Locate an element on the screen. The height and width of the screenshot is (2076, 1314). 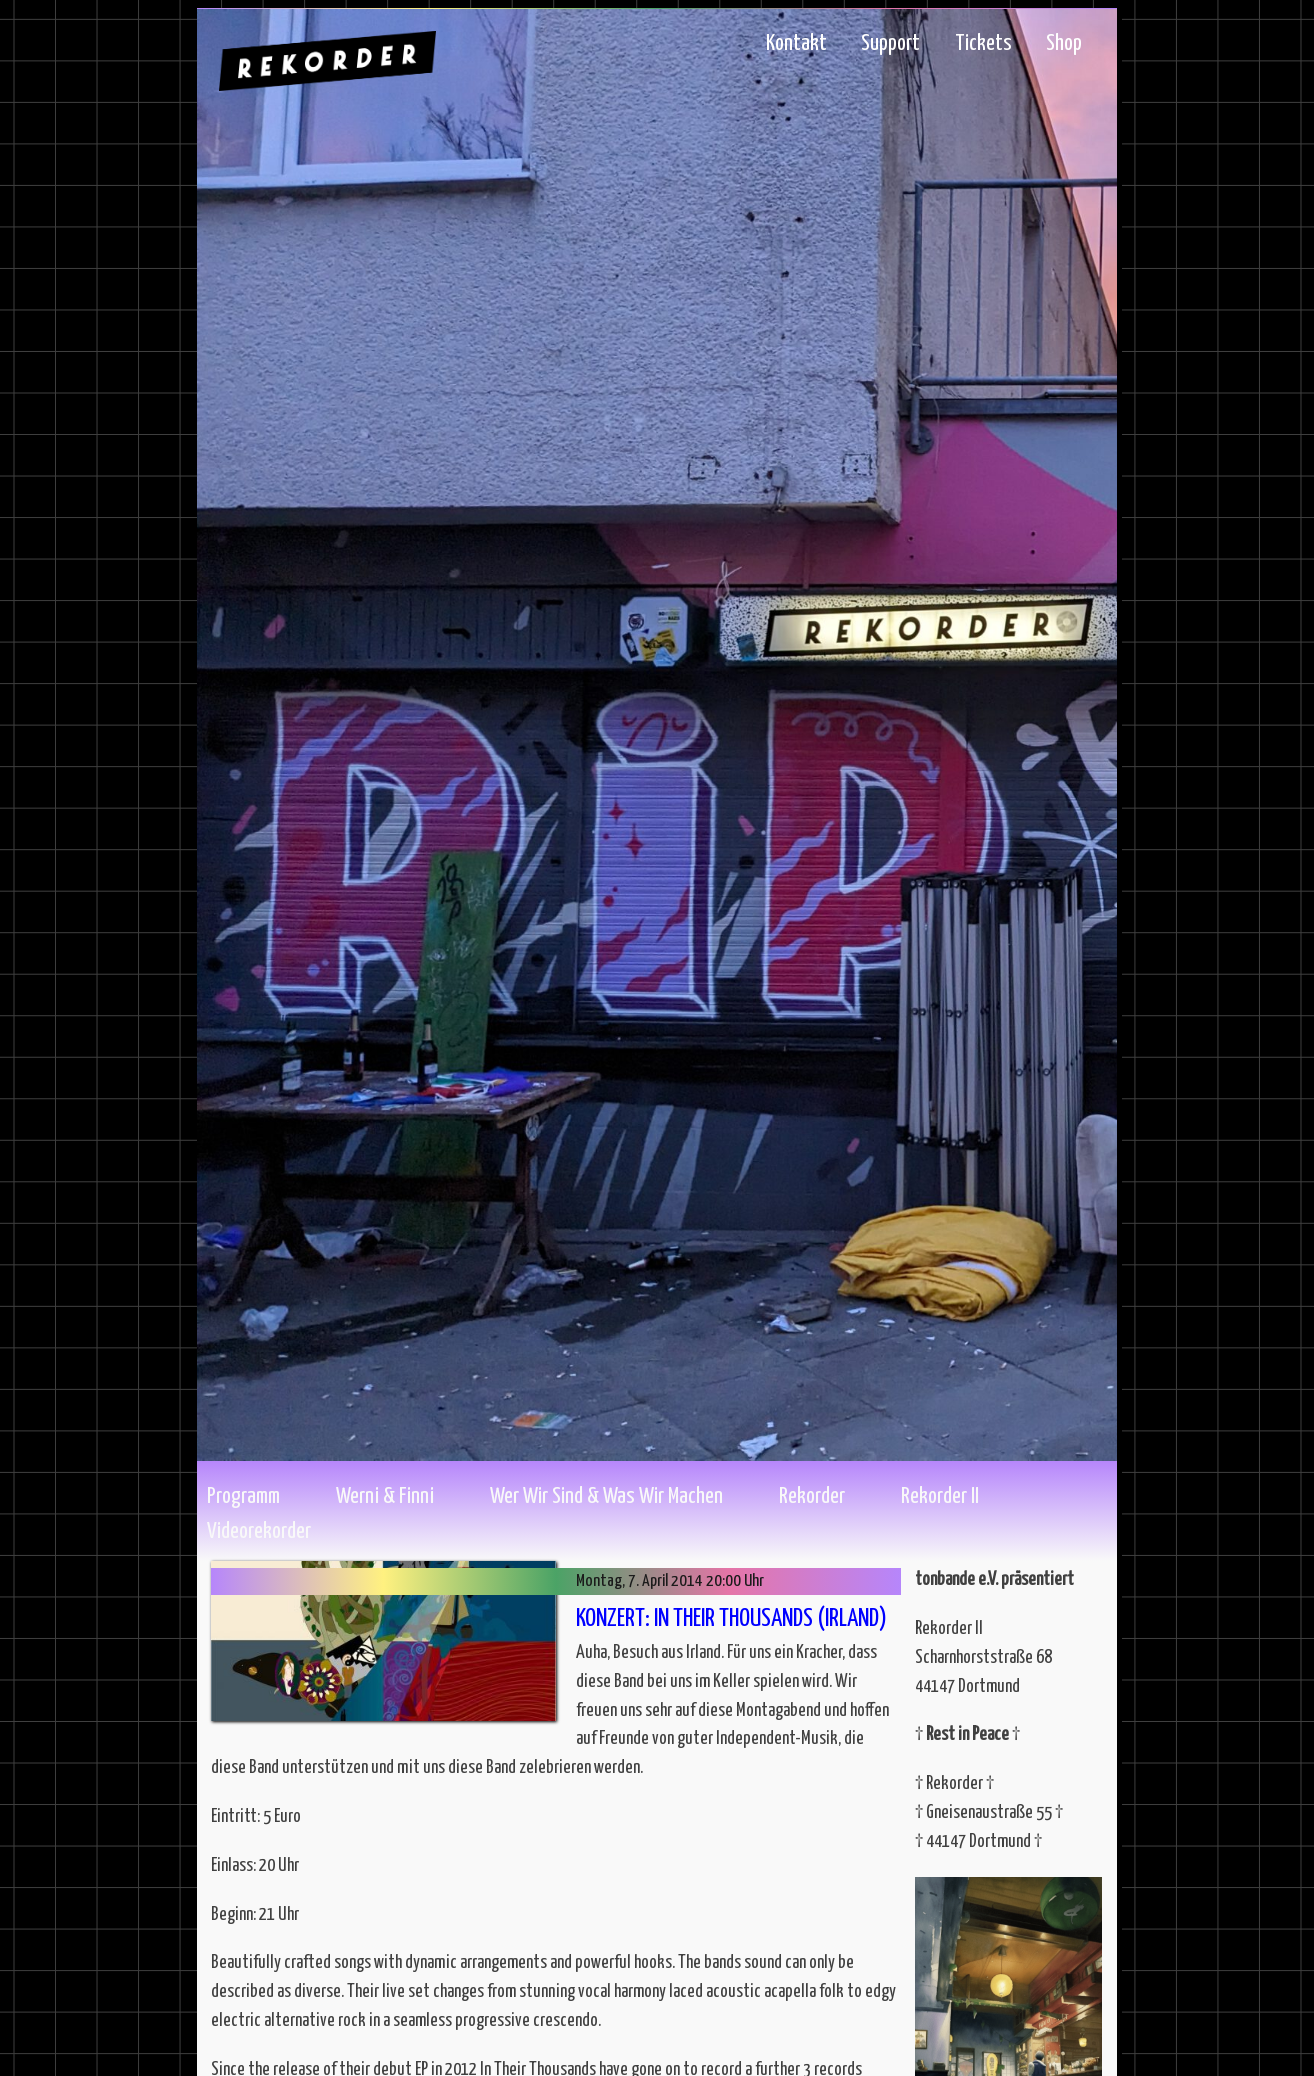
Programm is located at coordinates (243, 1497).